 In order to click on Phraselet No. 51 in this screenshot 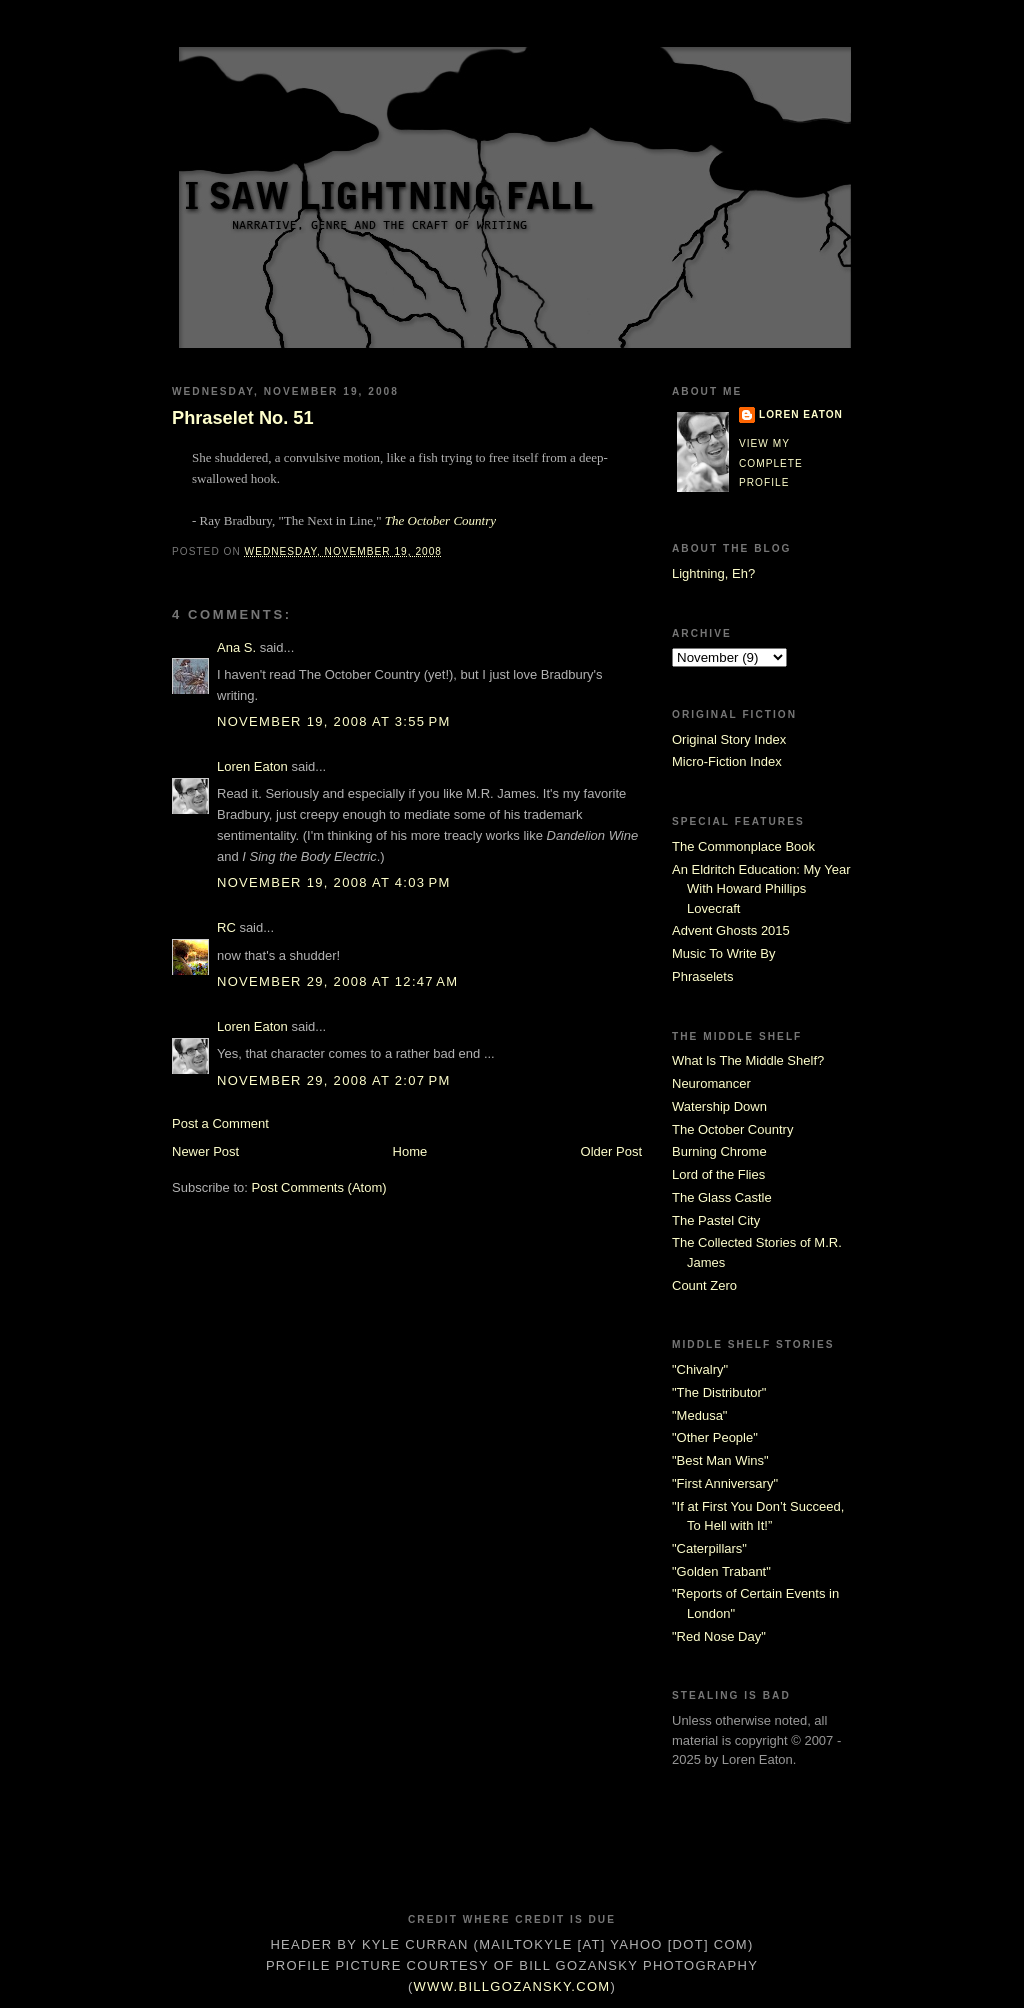, I will do `click(243, 418)`.